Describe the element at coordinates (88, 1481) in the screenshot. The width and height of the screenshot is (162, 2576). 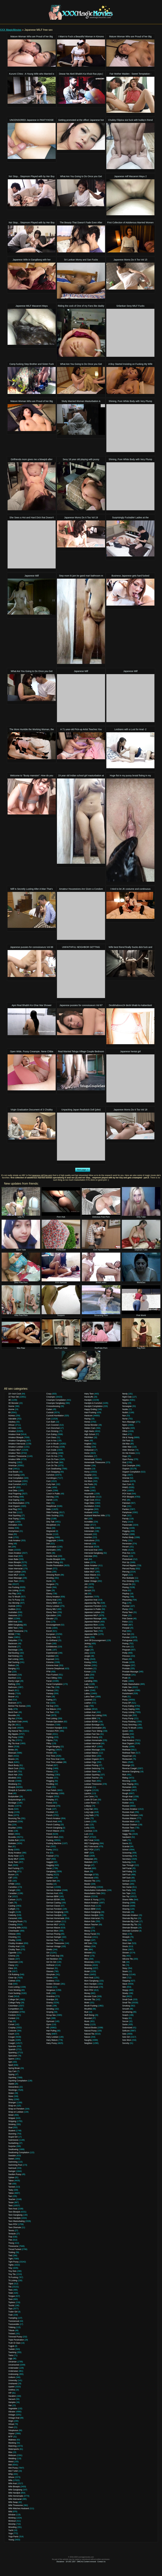
I see `Hot Mom` at that location.